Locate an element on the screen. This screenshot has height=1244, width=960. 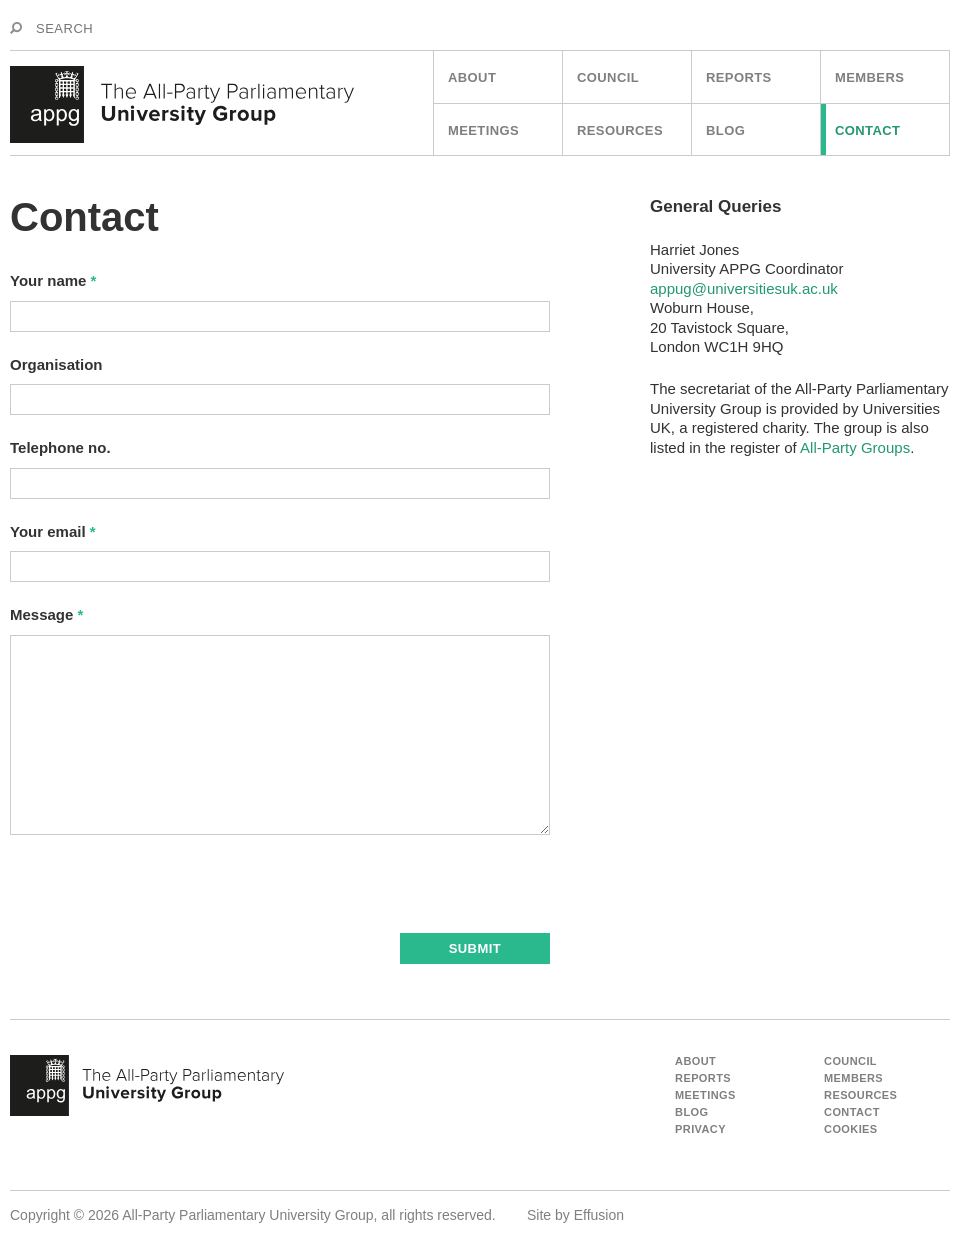
Resources is located at coordinates (620, 130).